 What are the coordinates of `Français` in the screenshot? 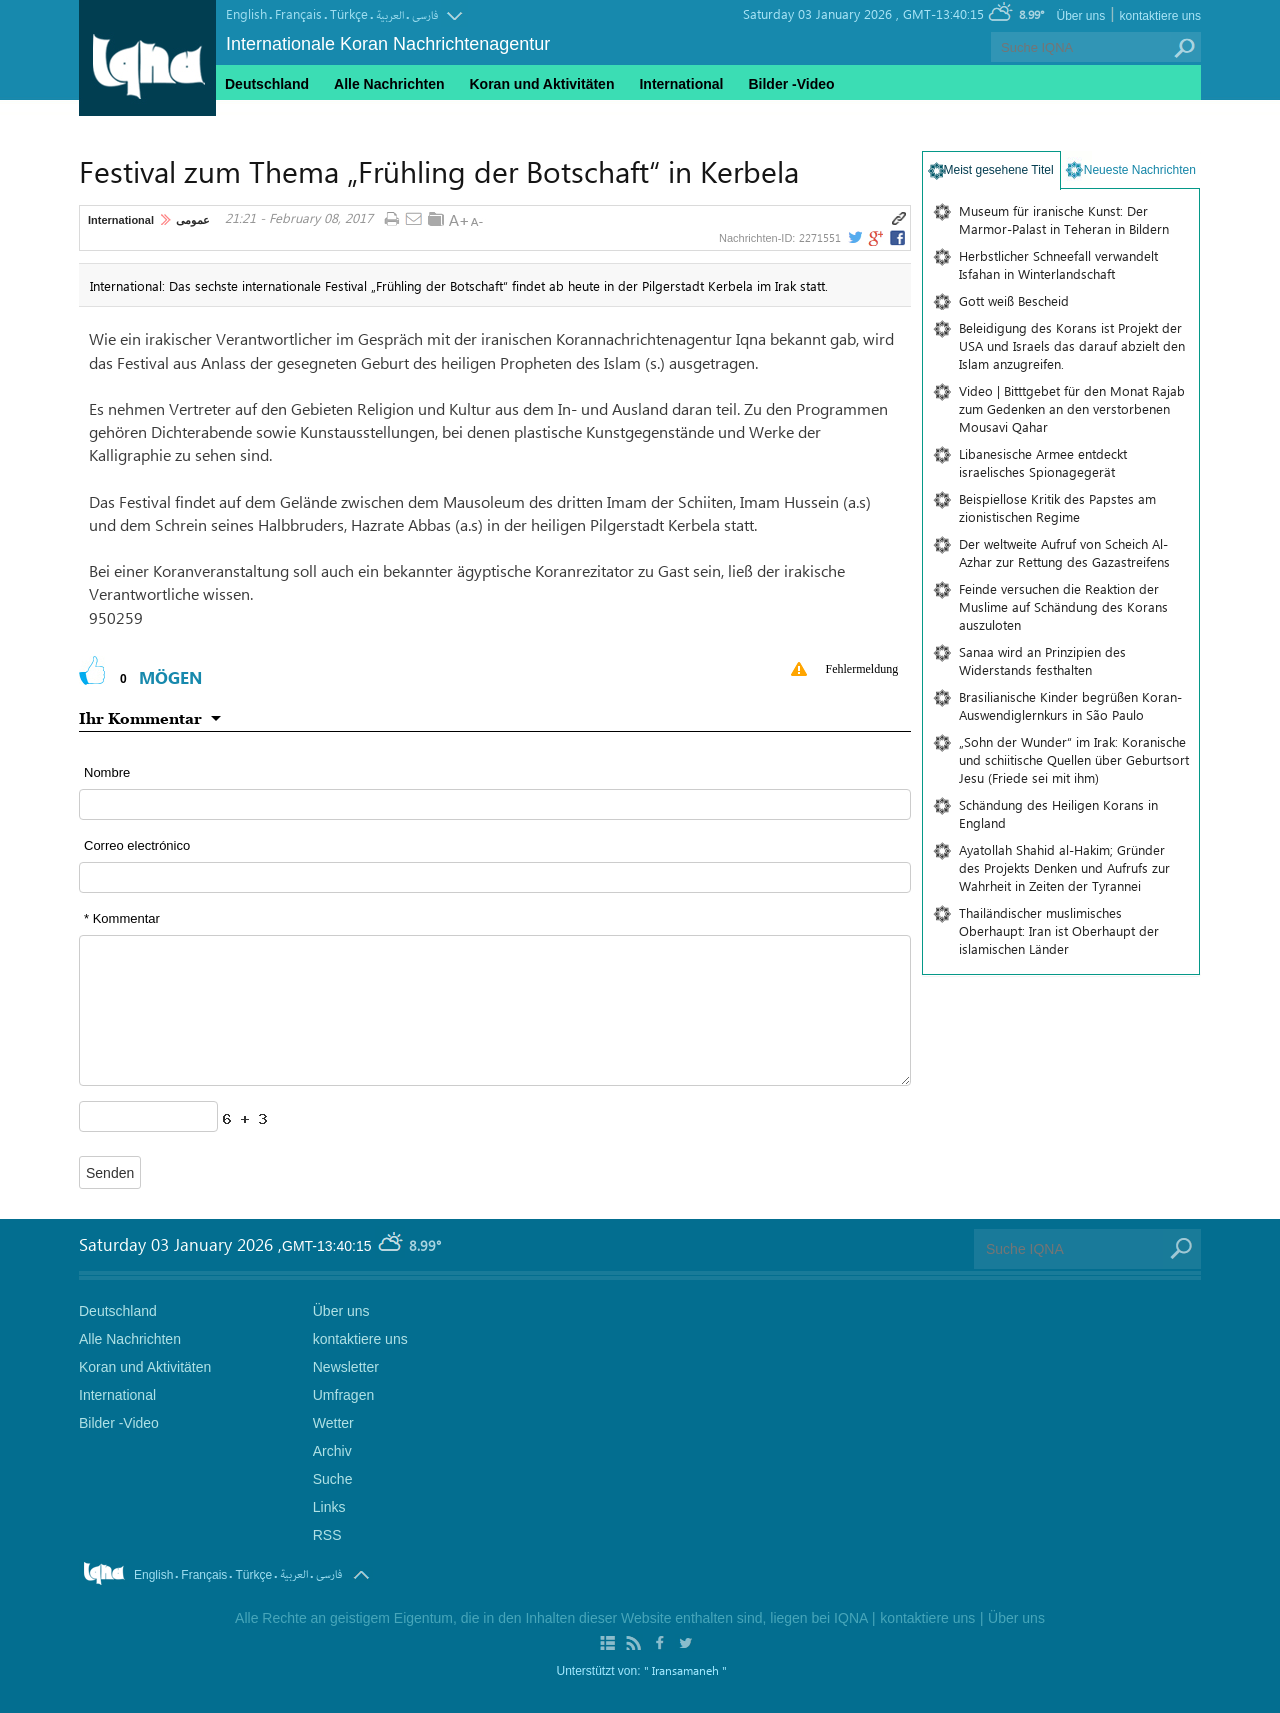 It's located at (298, 13).